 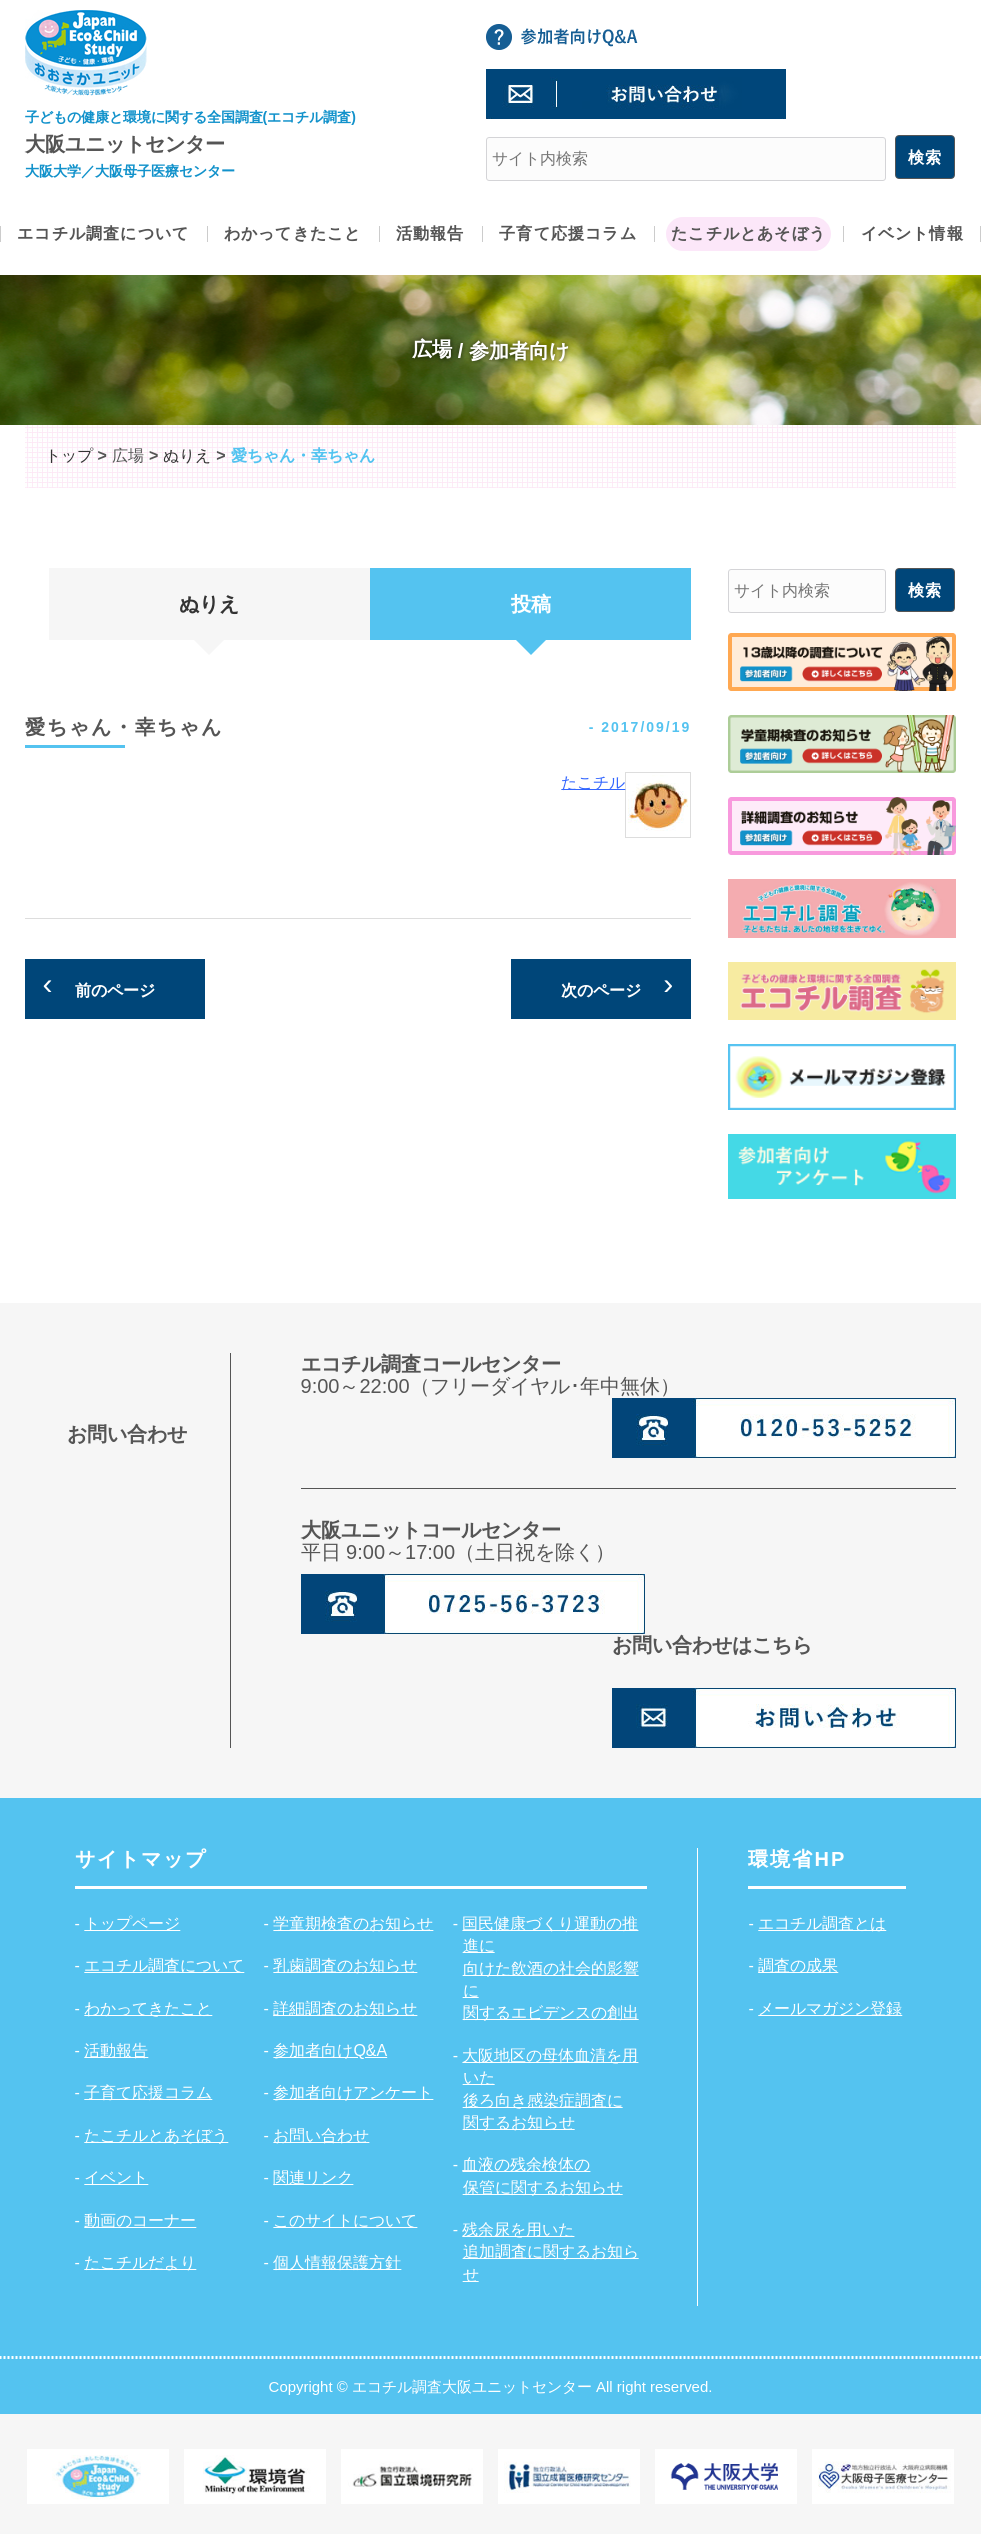 I want to click on このサイトについて, so click(x=345, y=2220).